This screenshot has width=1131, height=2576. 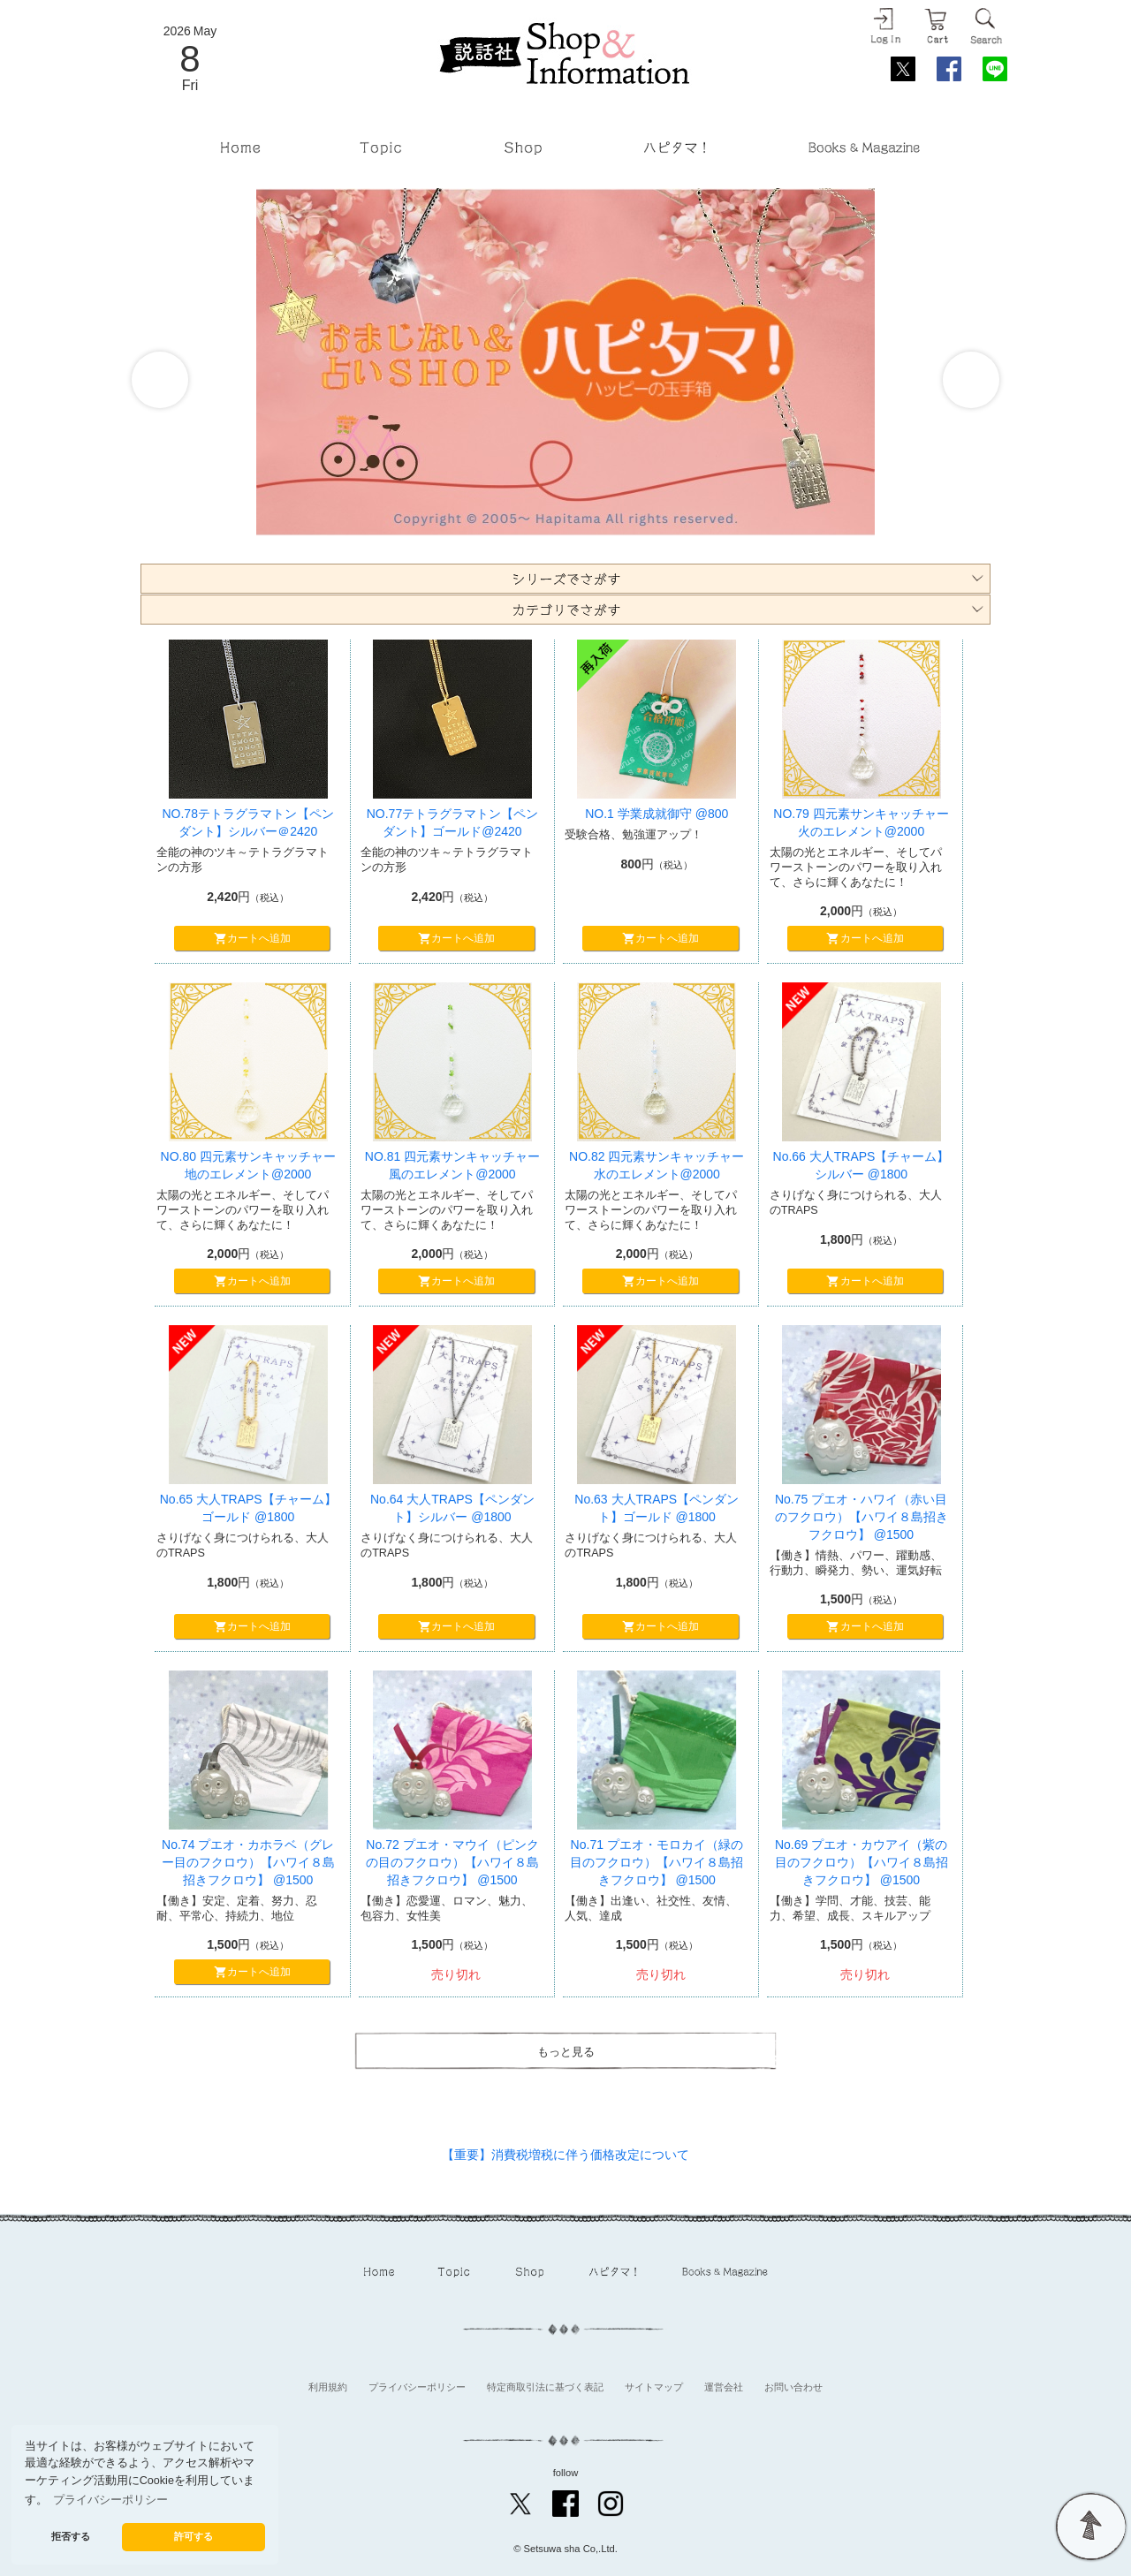 What do you see at coordinates (654, 2387) in the screenshot?
I see `サイトマップ` at bounding box center [654, 2387].